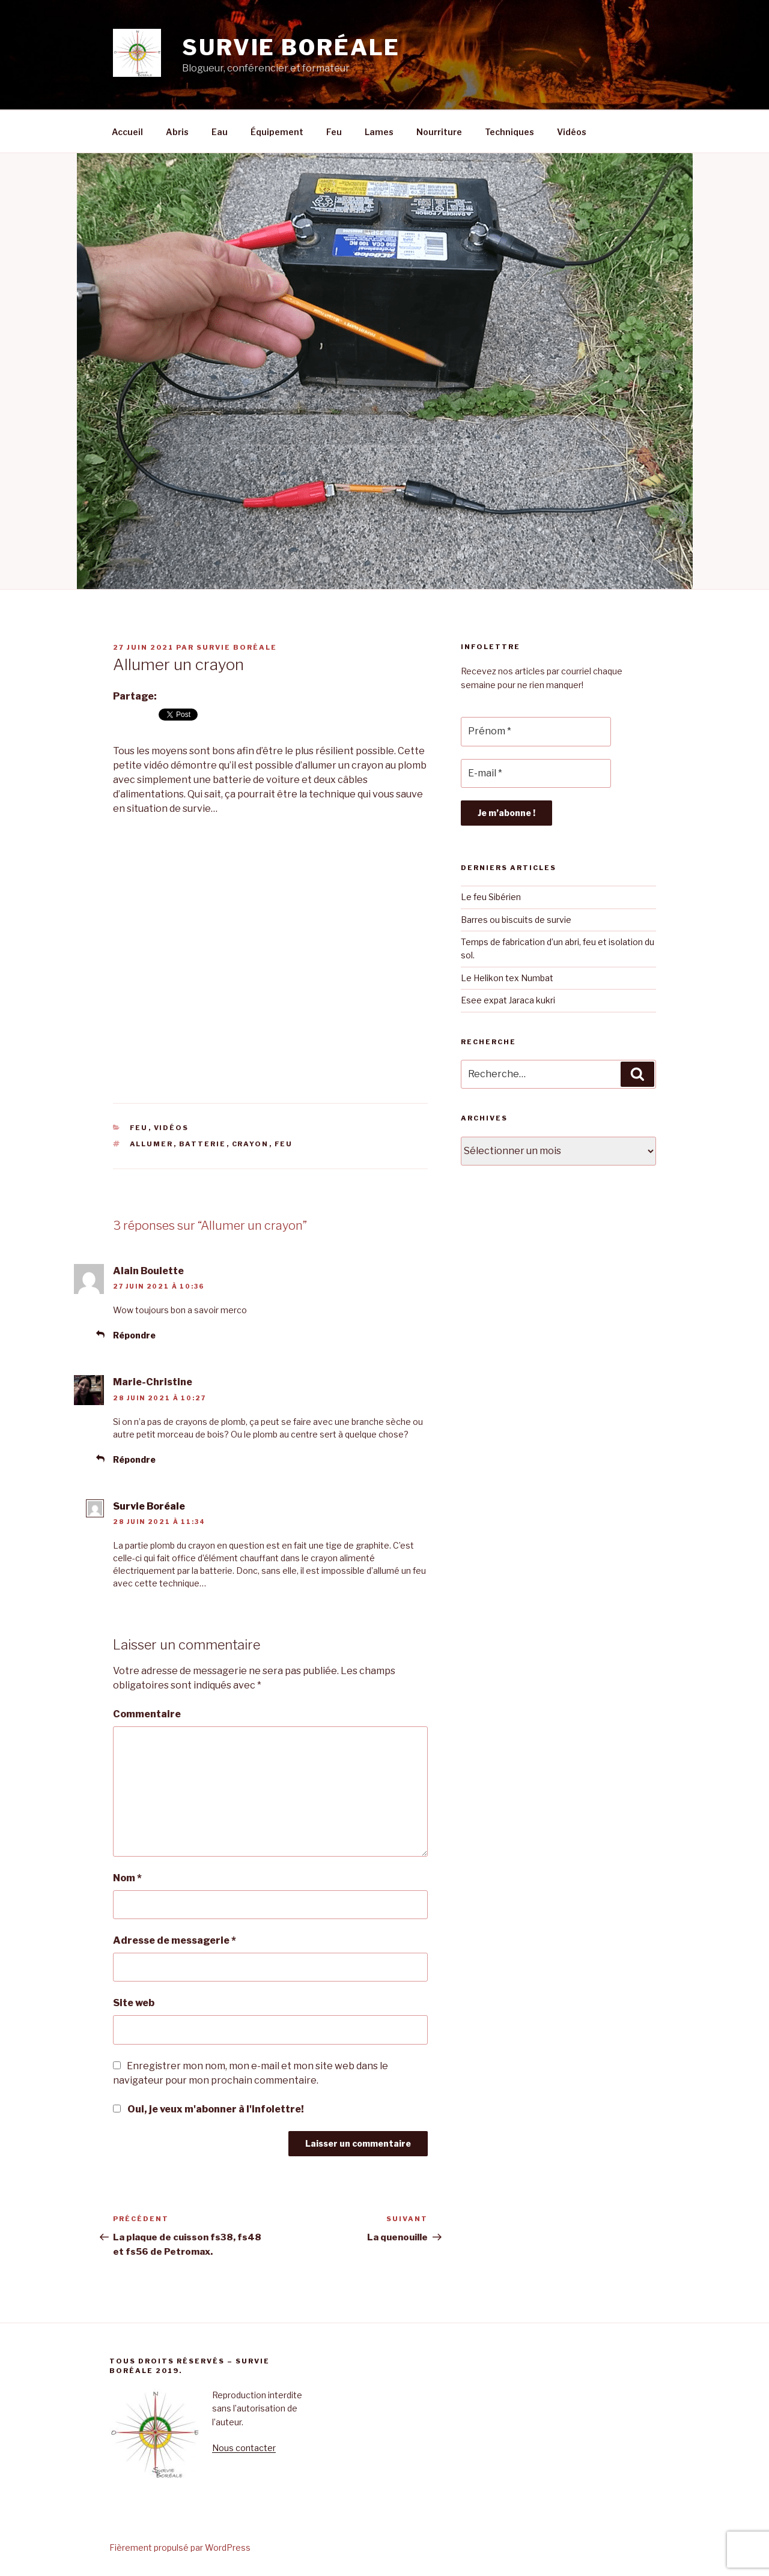 This screenshot has height=2576, width=769. What do you see at coordinates (147, 1714) in the screenshot?
I see `Commentaire` at bounding box center [147, 1714].